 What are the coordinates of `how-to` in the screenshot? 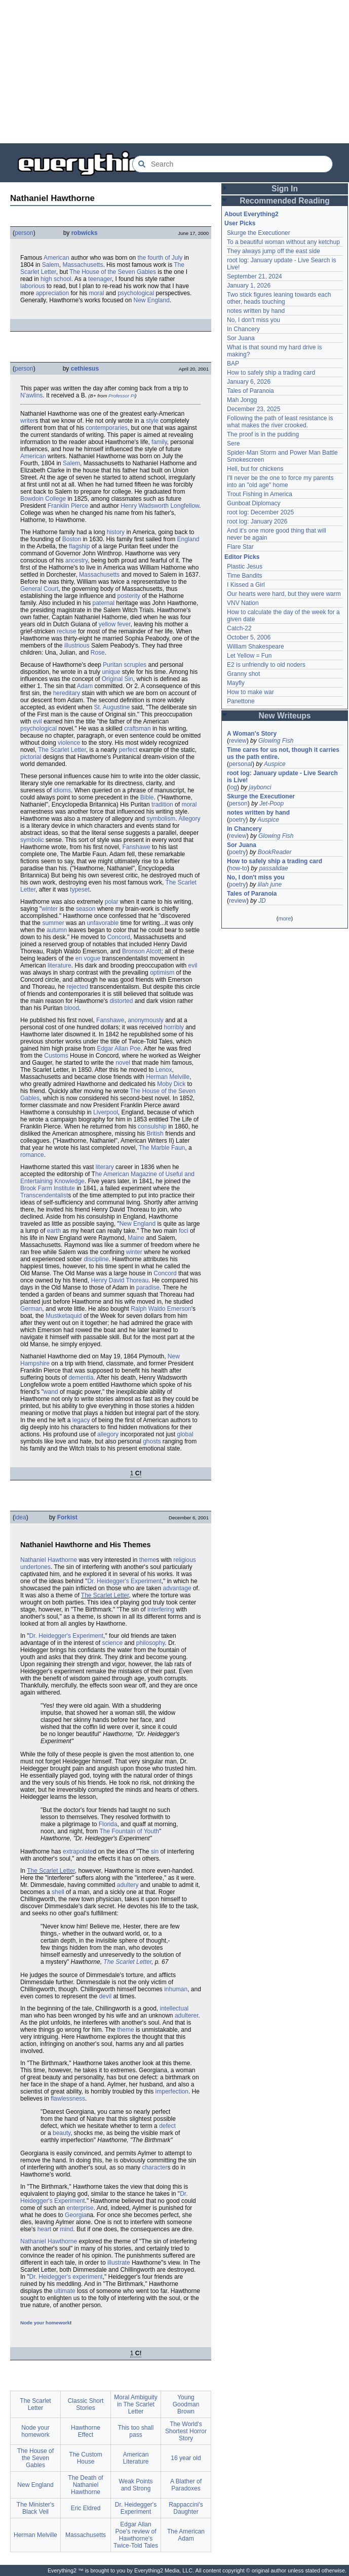 It's located at (238, 868).